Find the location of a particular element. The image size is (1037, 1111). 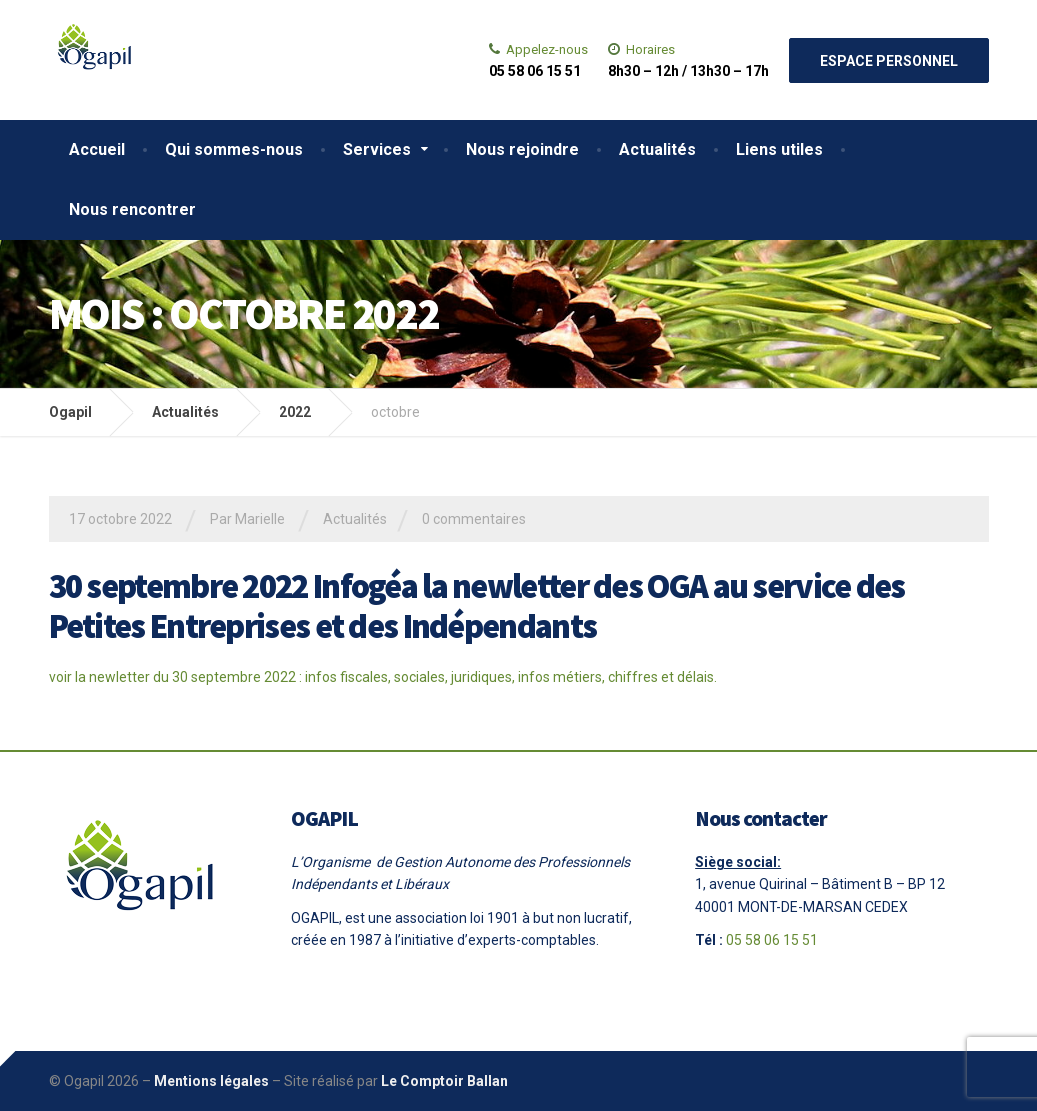

Le Comptoir Ballan is located at coordinates (444, 1081).